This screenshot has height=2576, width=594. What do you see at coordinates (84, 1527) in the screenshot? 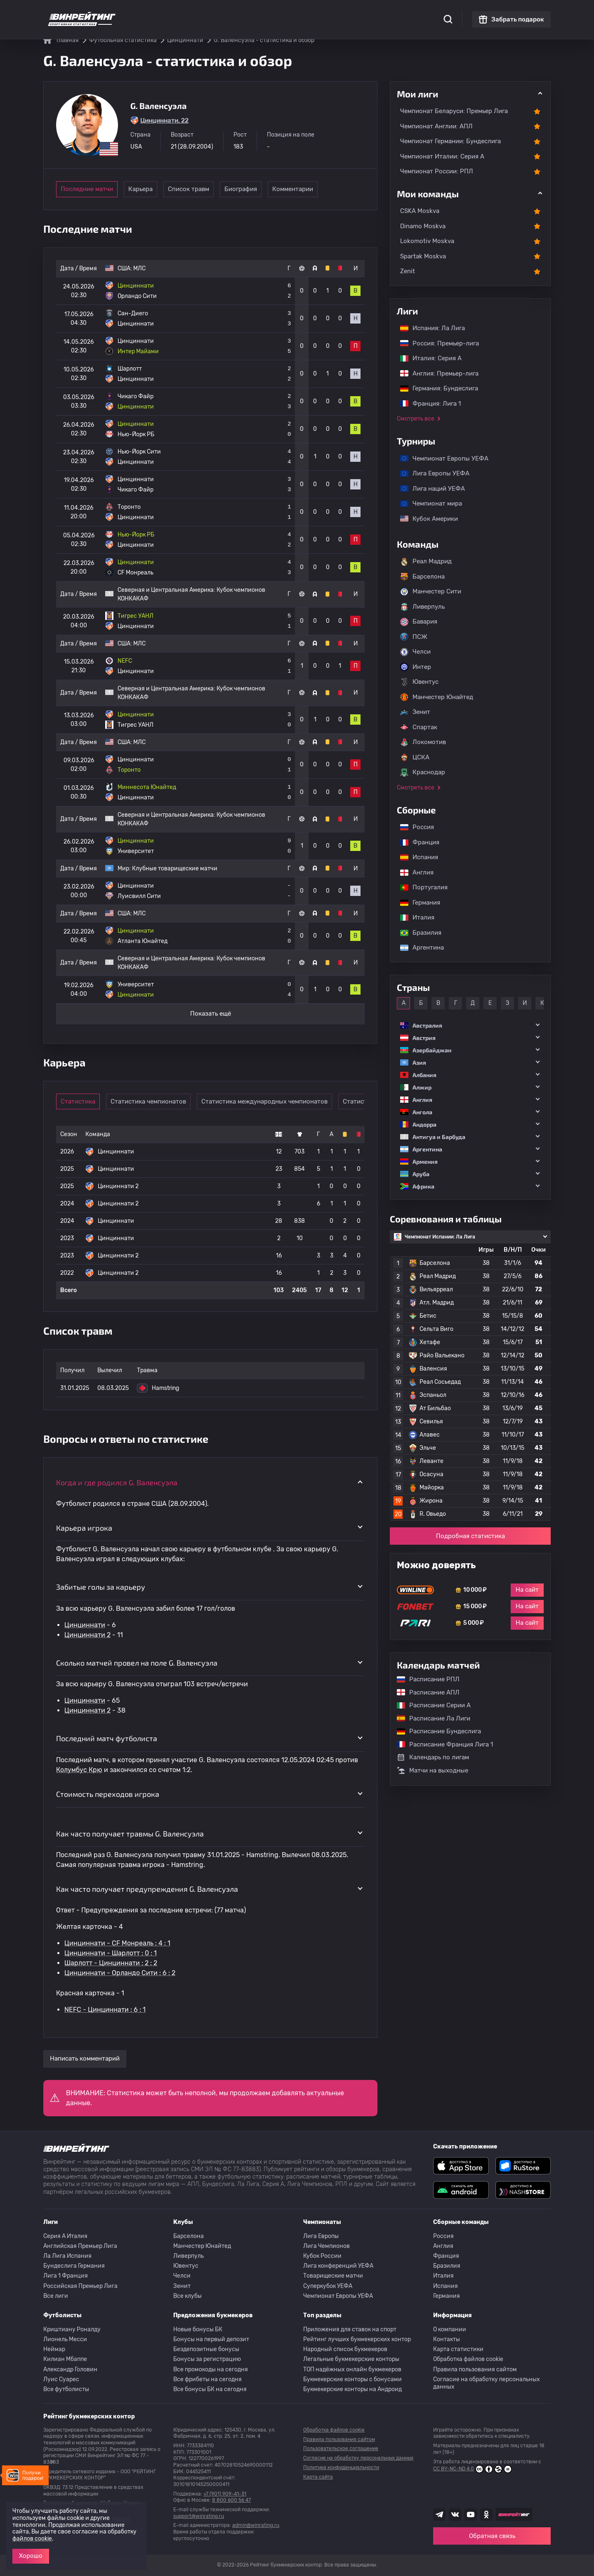
I see `Карьера игрока [button]` at bounding box center [84, 1527].